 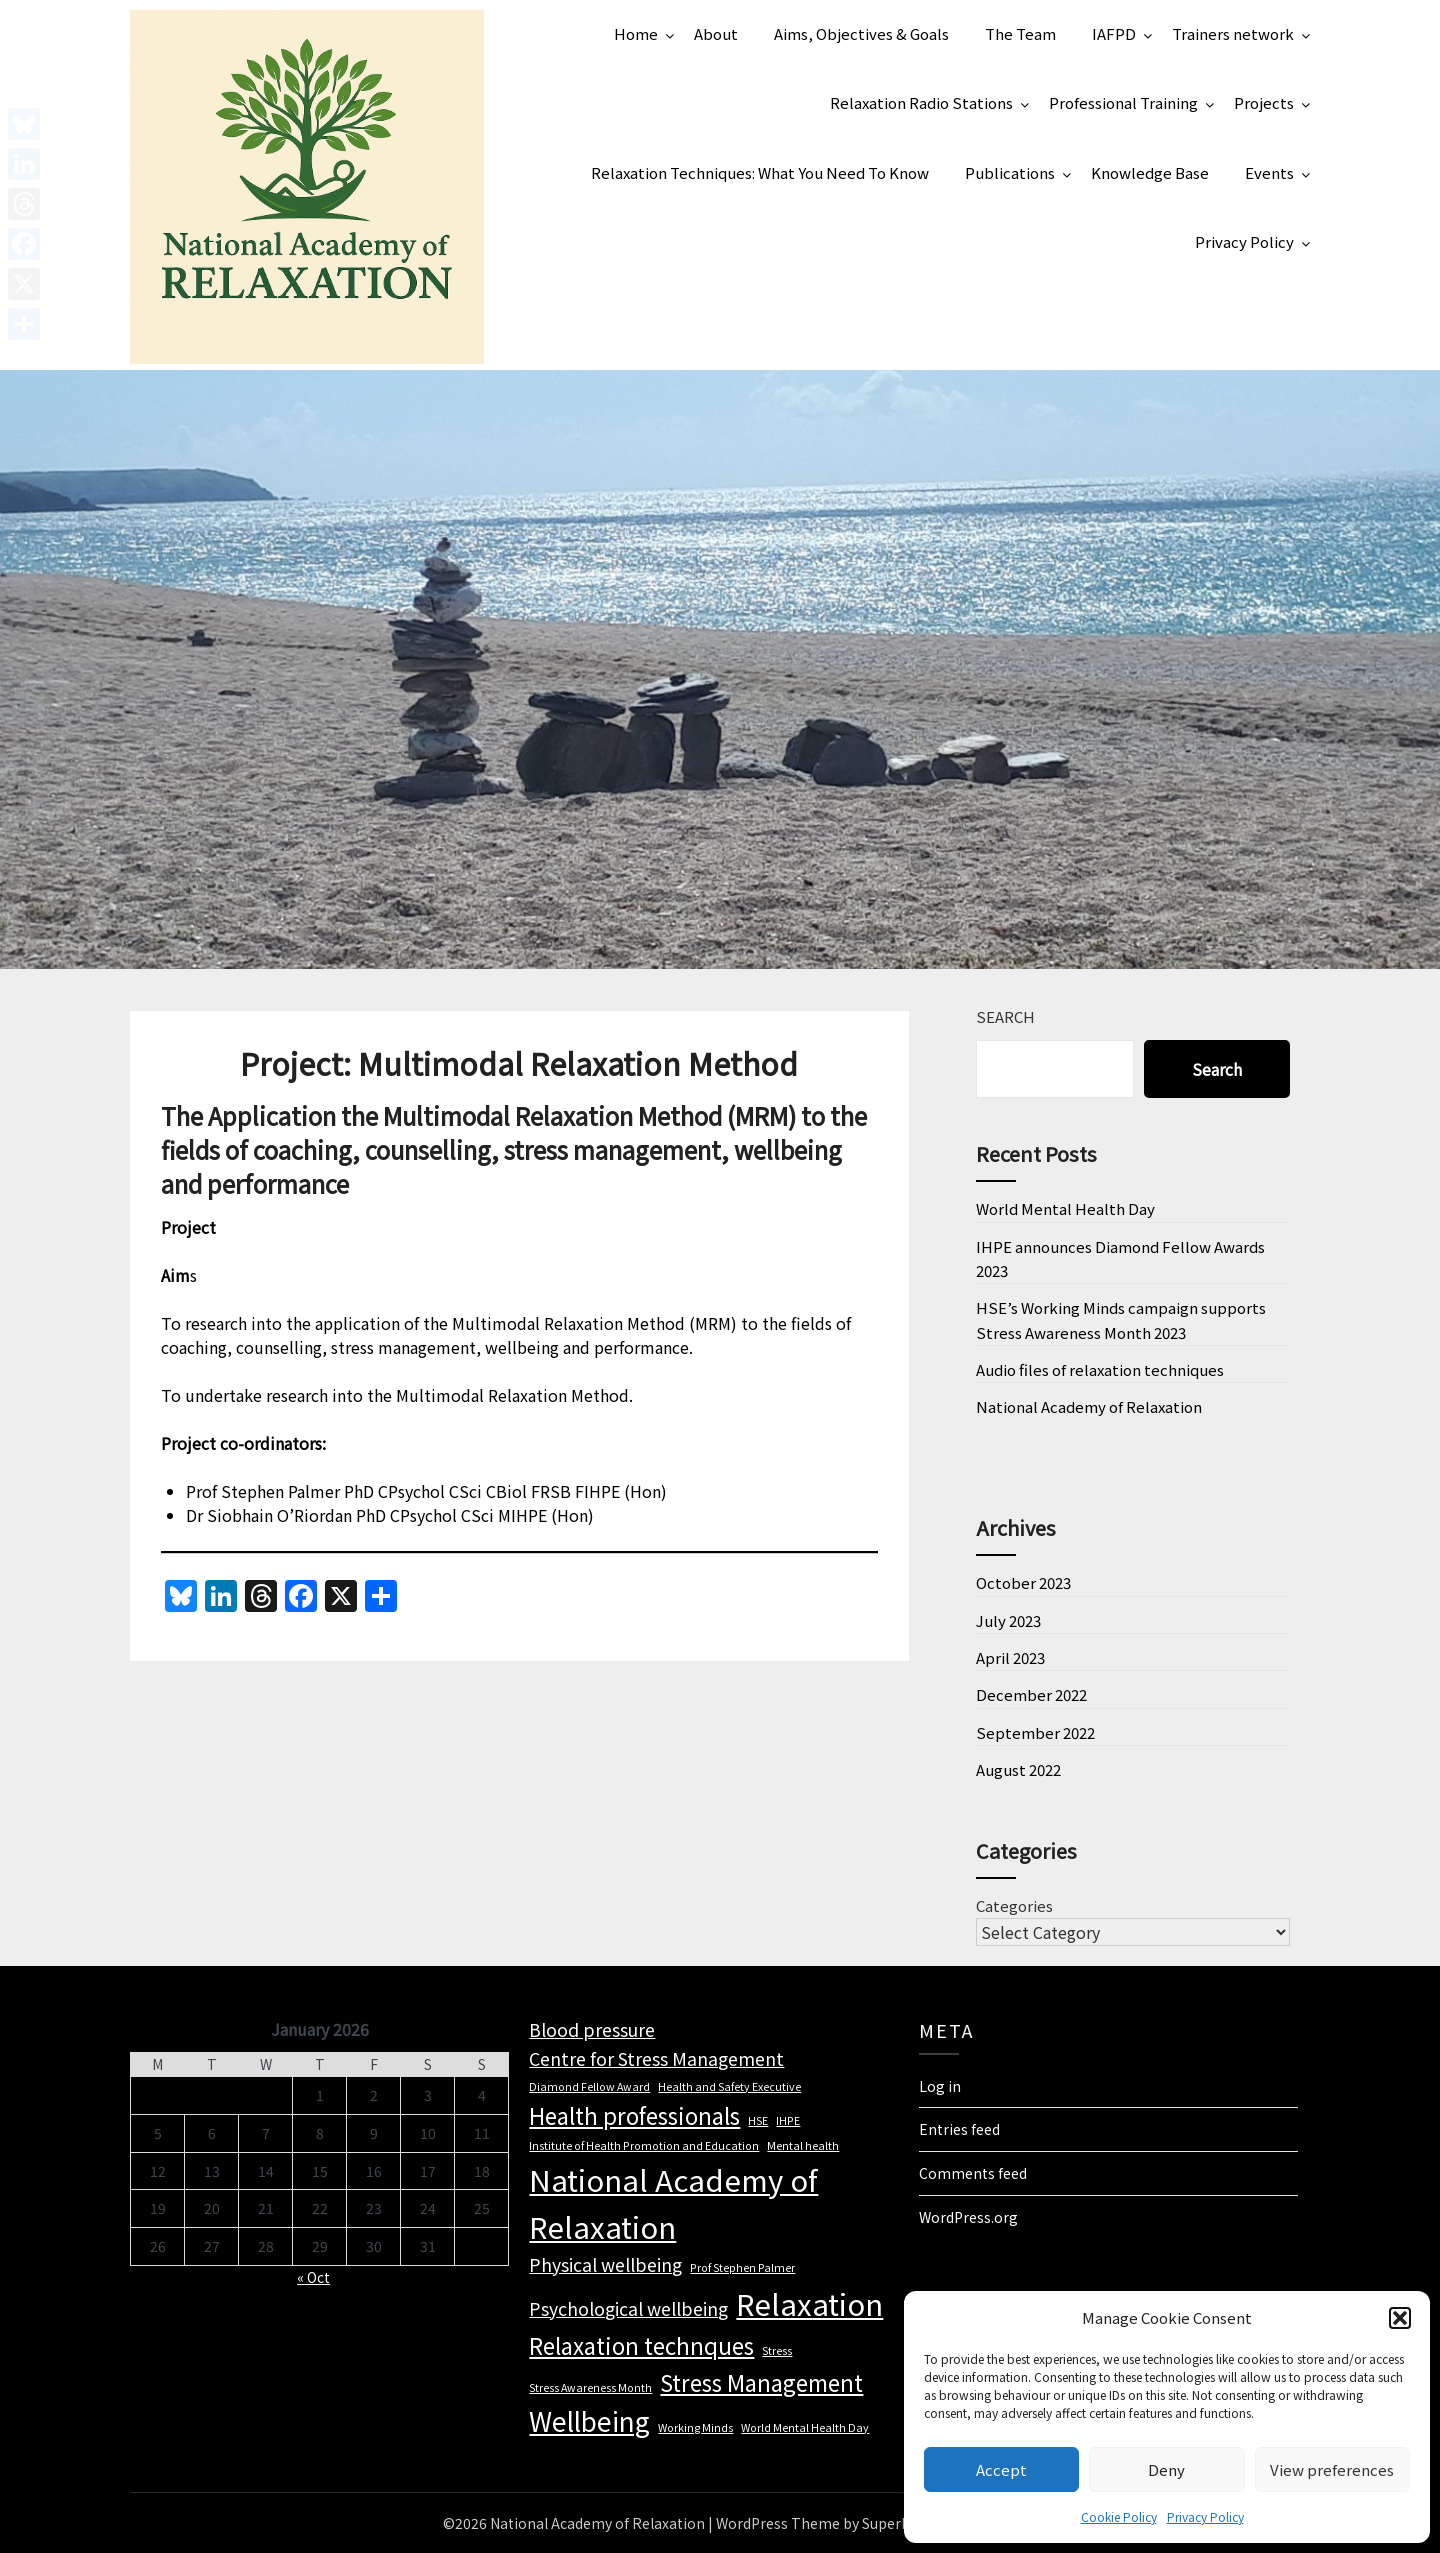 What do you see at coordinates (644, 2145) in the screenshot?
I see `Institute of Health Promotion and Education [Institute of Health Promotion and Education (1 item)]` at bounding box center [644, 2145].